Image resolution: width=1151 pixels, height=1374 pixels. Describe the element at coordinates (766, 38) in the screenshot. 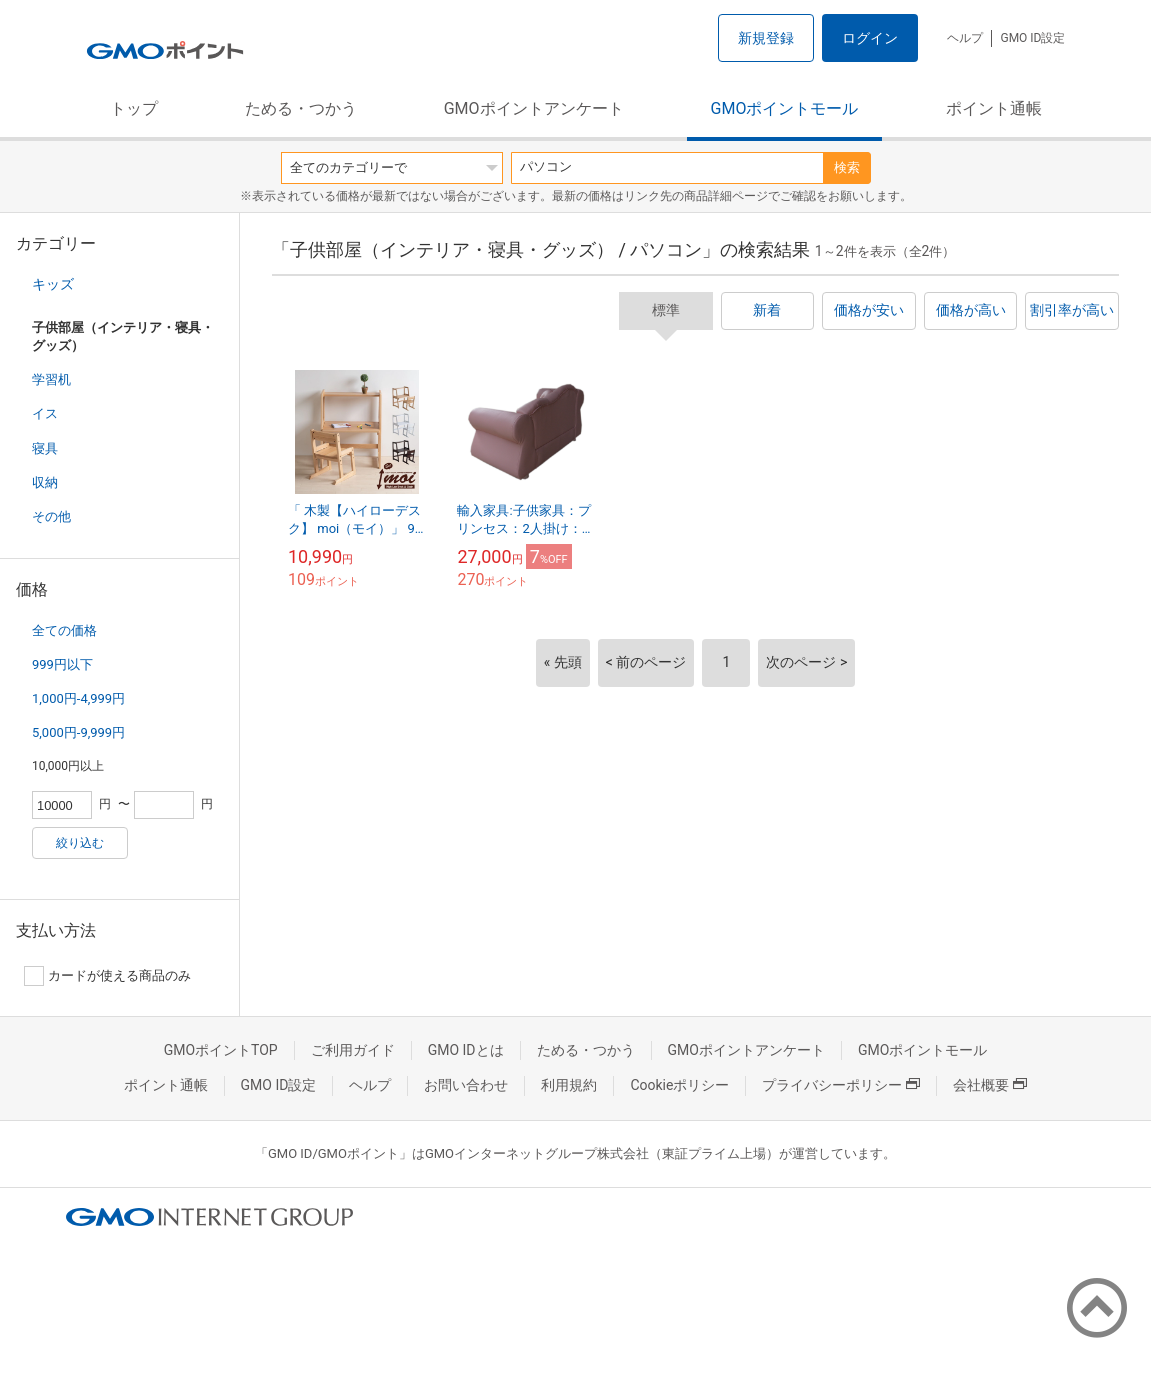

I see `新規登録` at that location.